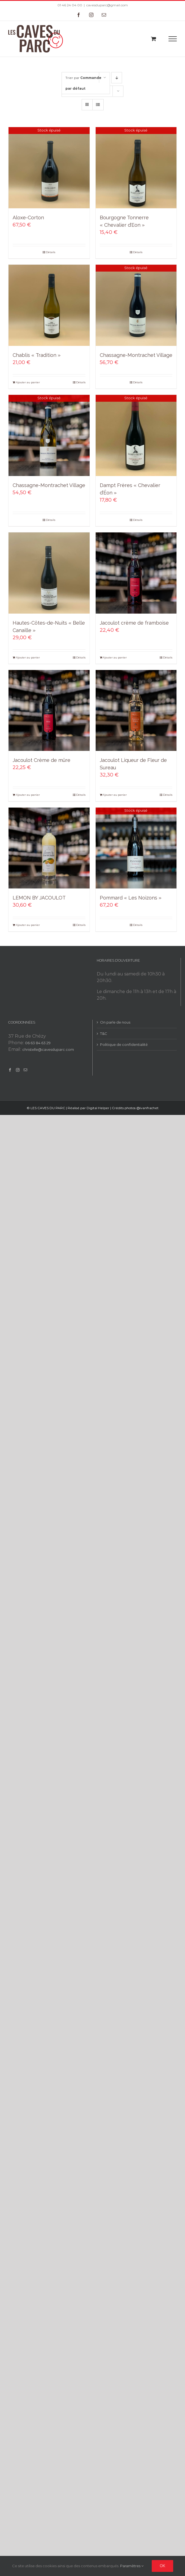 The image size is (185, 2576). What do you see at coordinates (41, 760) in the screenshot?
I see `Jacoulot Crème de mûre` at bounding box center [41, 760].